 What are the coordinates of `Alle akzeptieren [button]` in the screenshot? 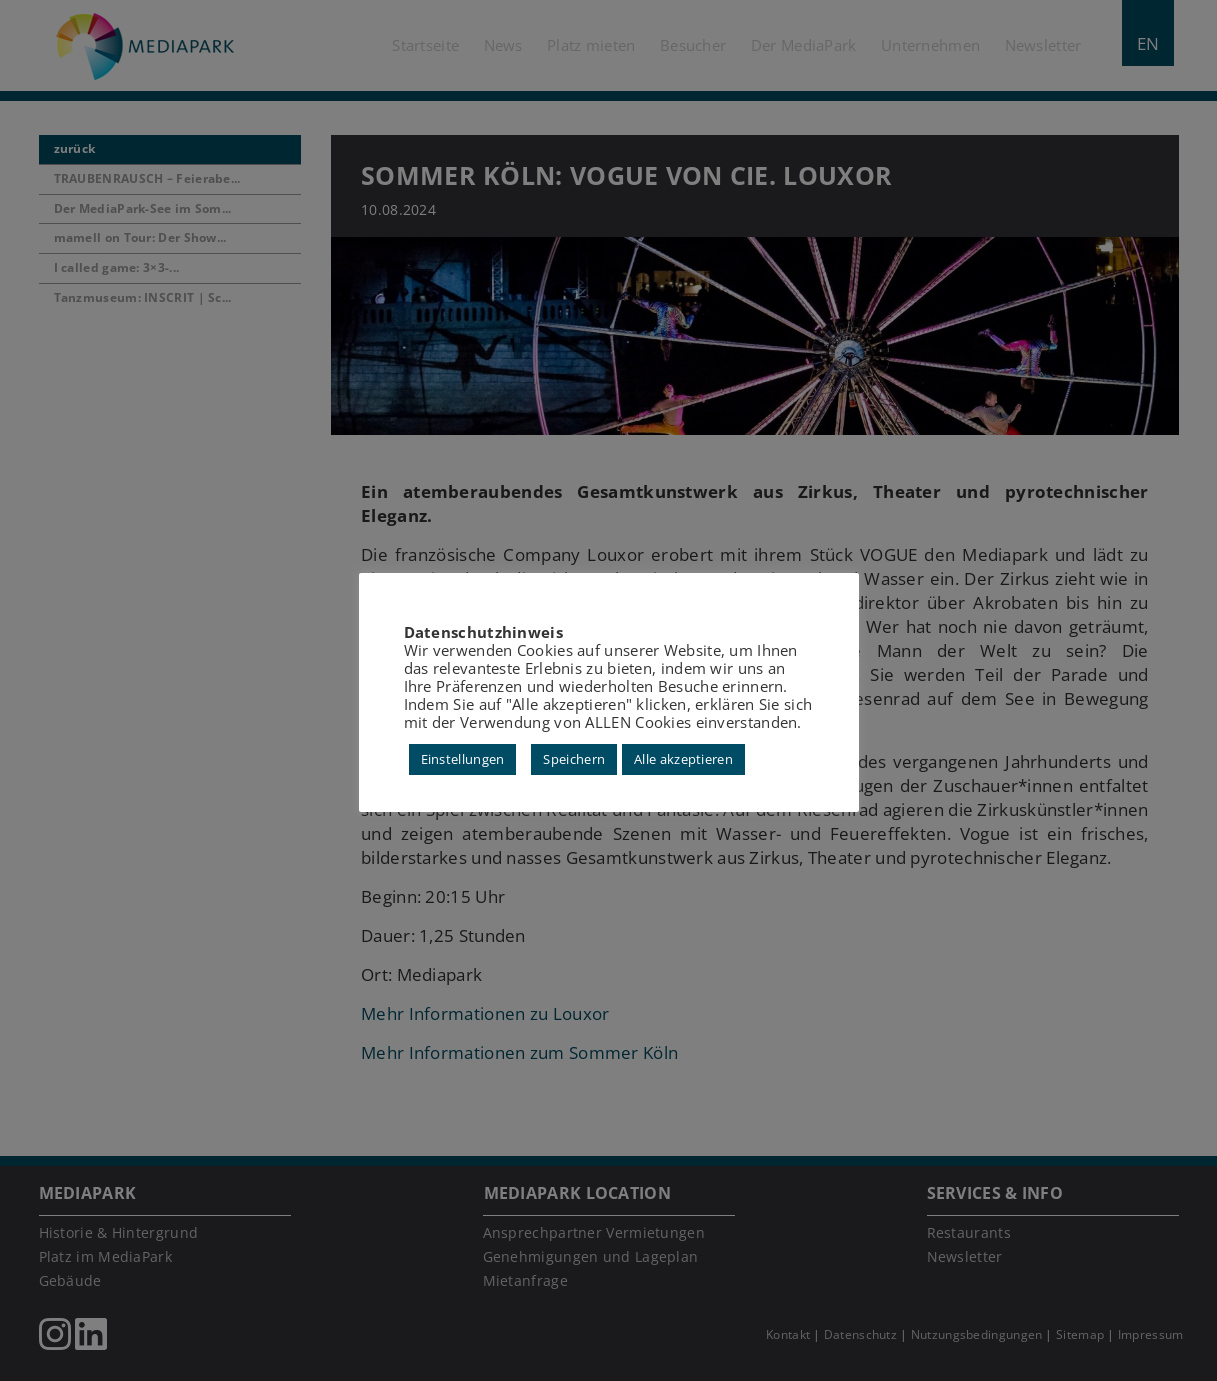 It's located at (683, 759).